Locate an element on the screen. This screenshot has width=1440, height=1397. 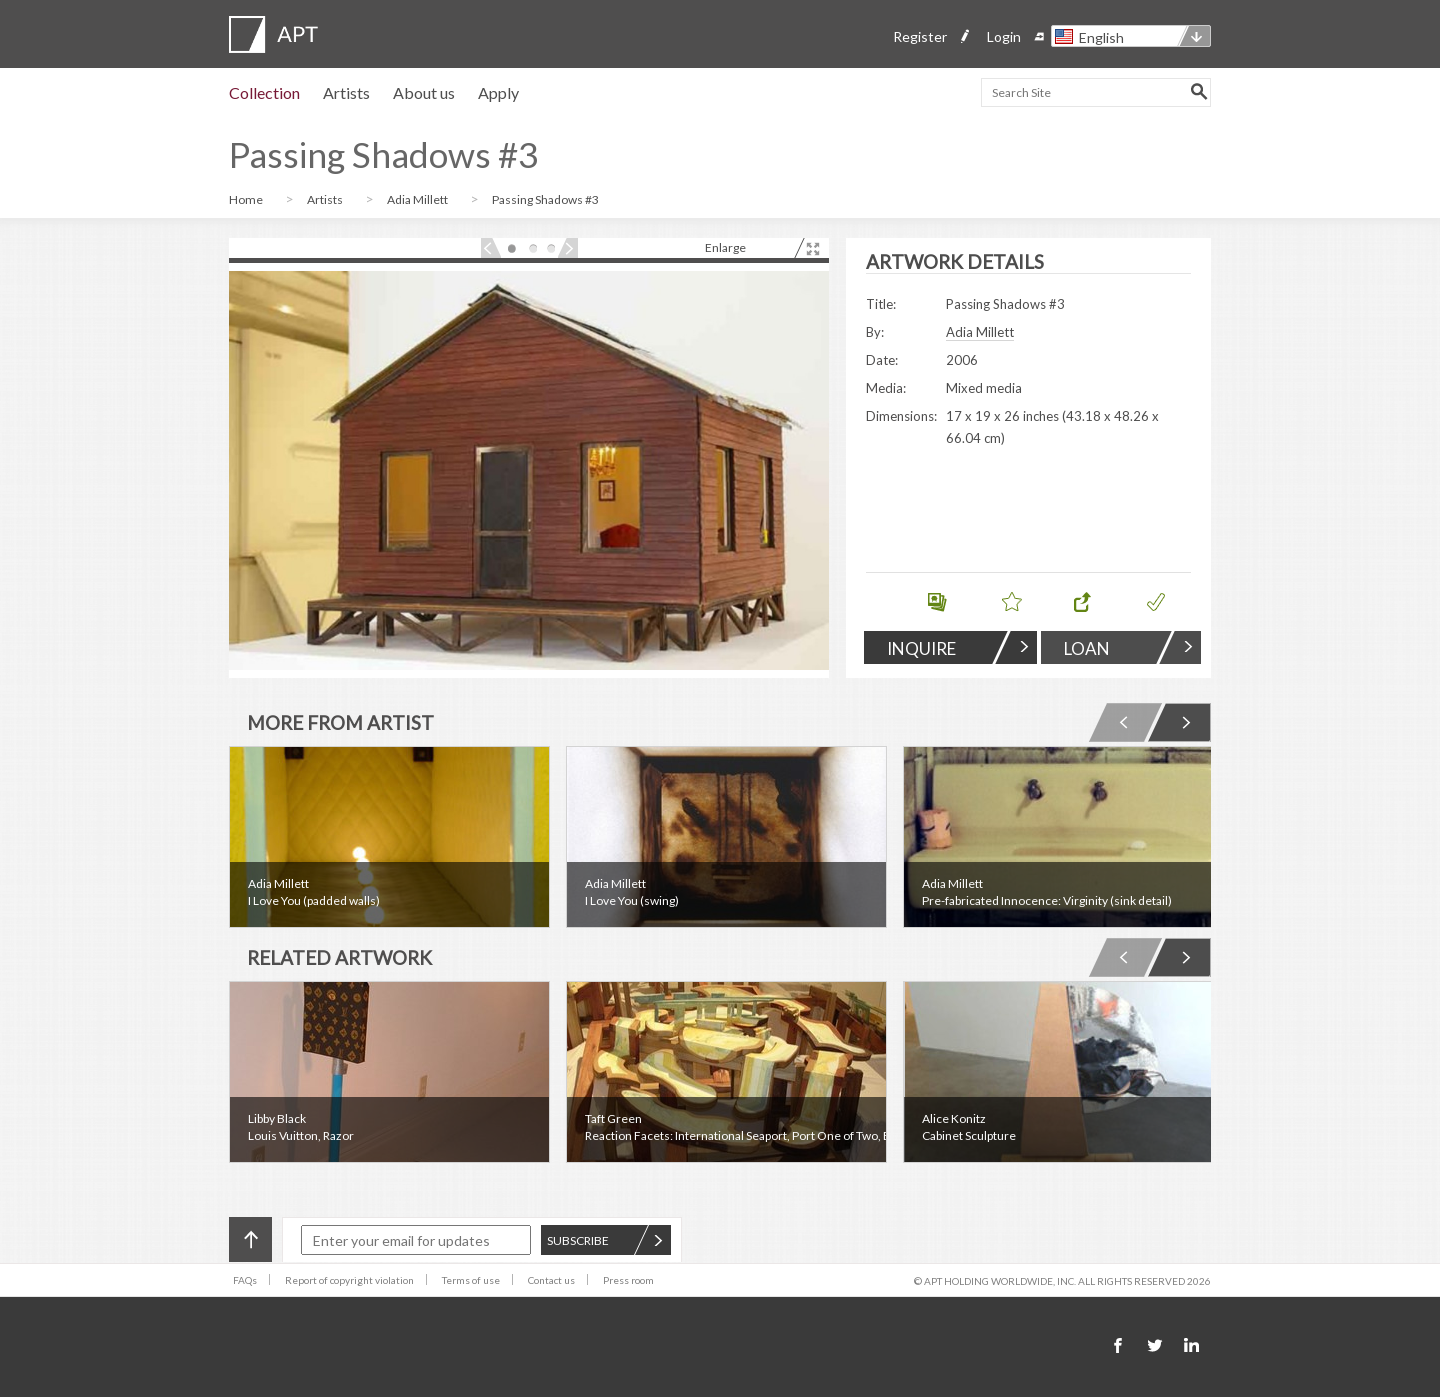
Register is located at coordinates (920, 36).